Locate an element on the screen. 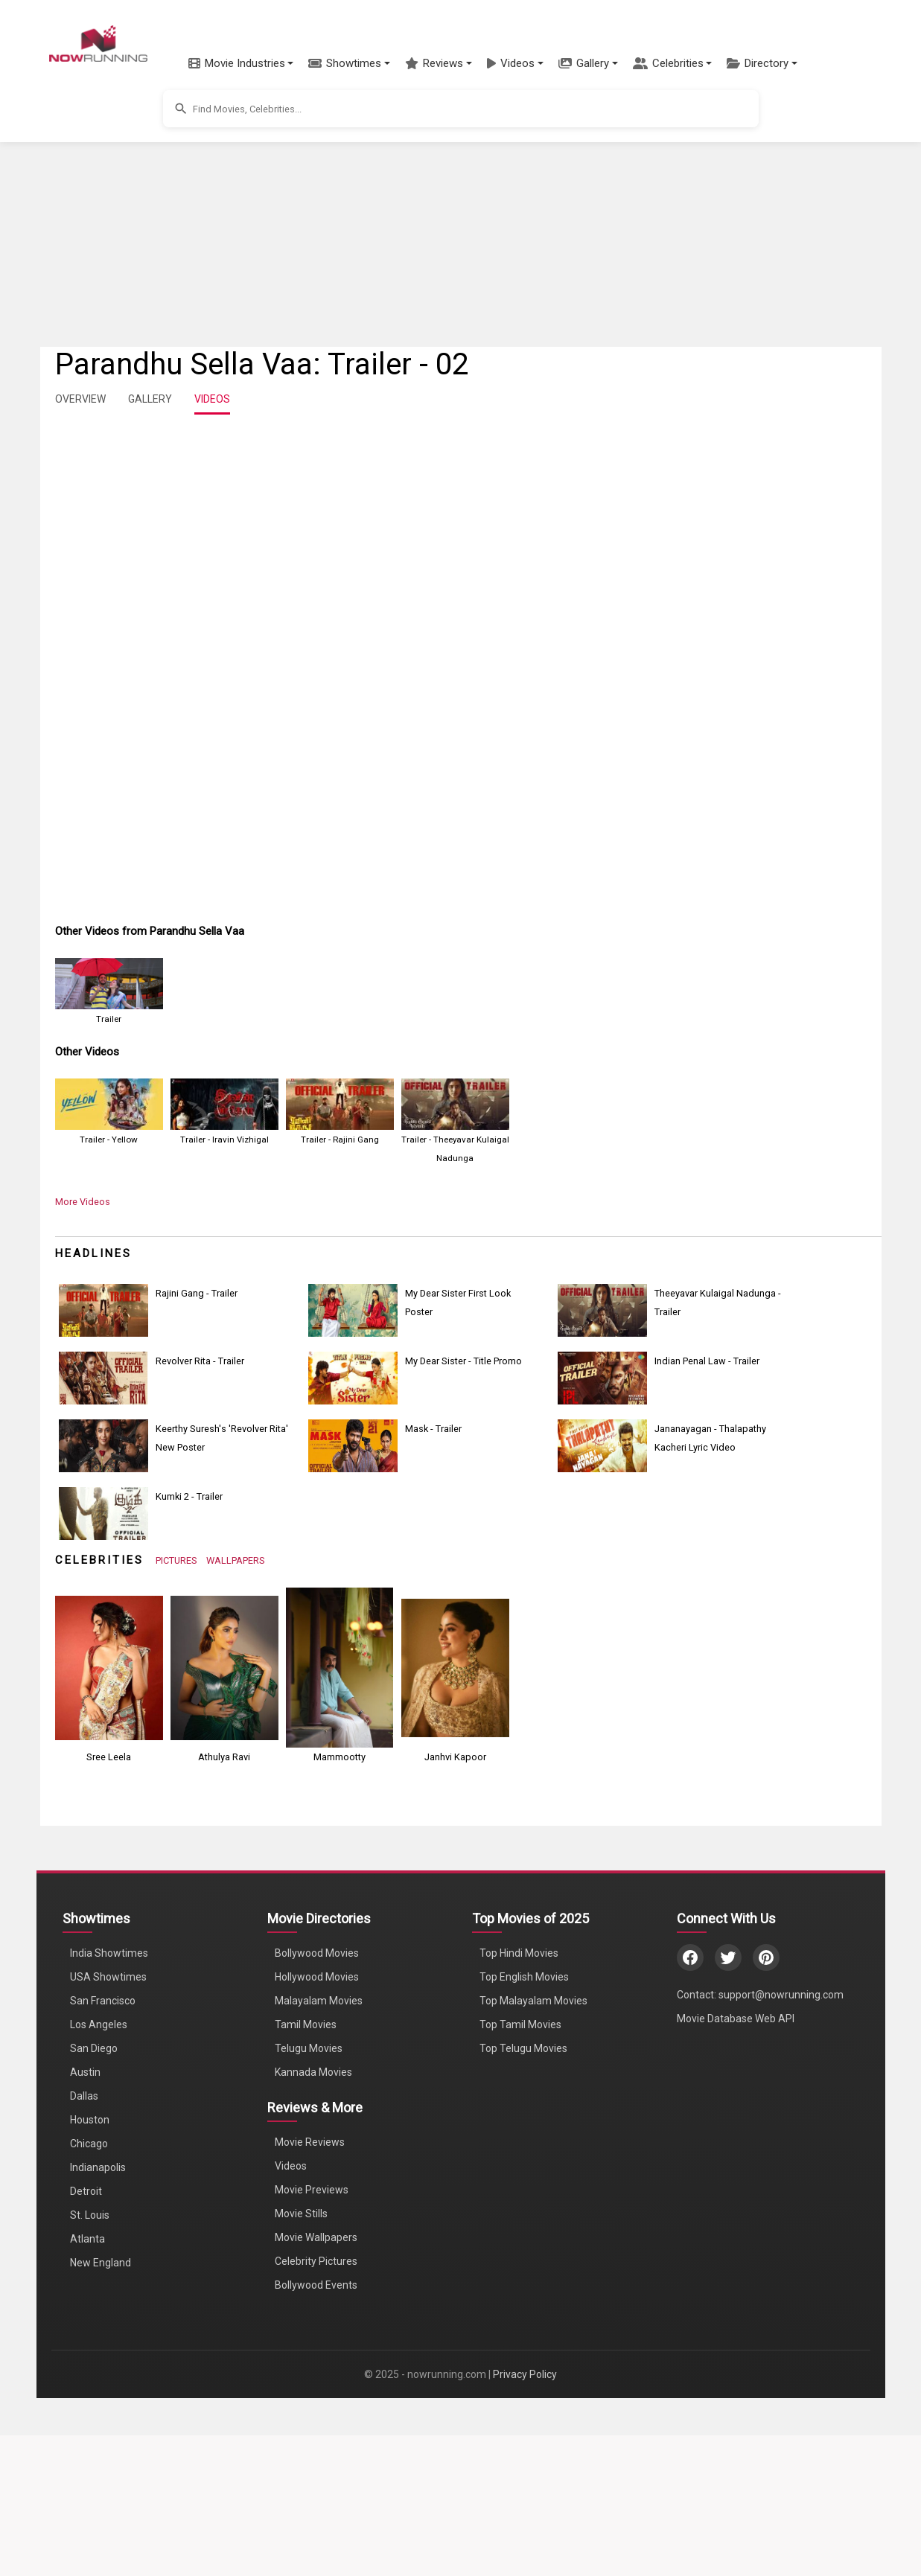 This screenshot has width=921, height=2576. Mask - Trailer is located at coordinates (433, 1428).